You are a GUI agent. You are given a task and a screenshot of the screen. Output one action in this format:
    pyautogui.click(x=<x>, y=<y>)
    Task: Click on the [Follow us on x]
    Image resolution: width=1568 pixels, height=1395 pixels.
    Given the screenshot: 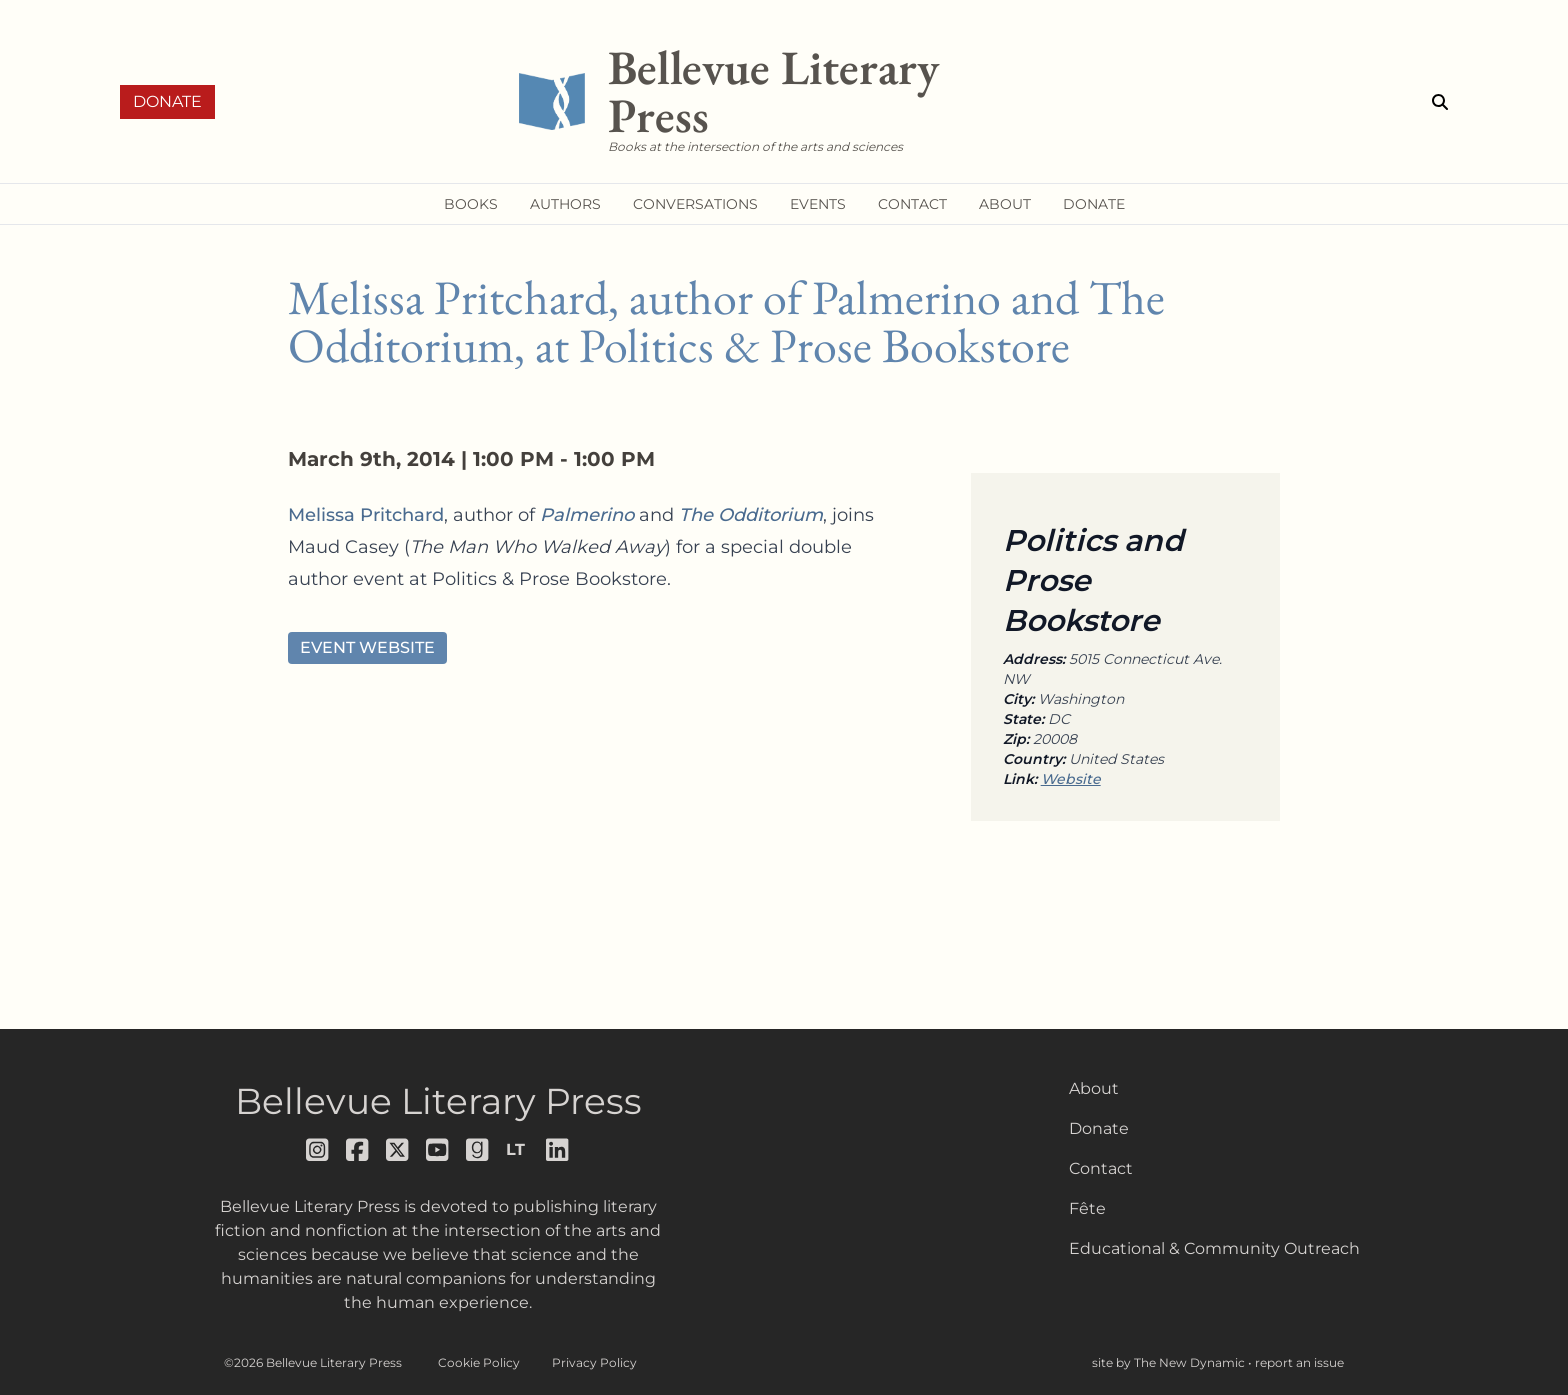 What is the action you would take?
    pyautogui.click(x=398, y=1150)
    